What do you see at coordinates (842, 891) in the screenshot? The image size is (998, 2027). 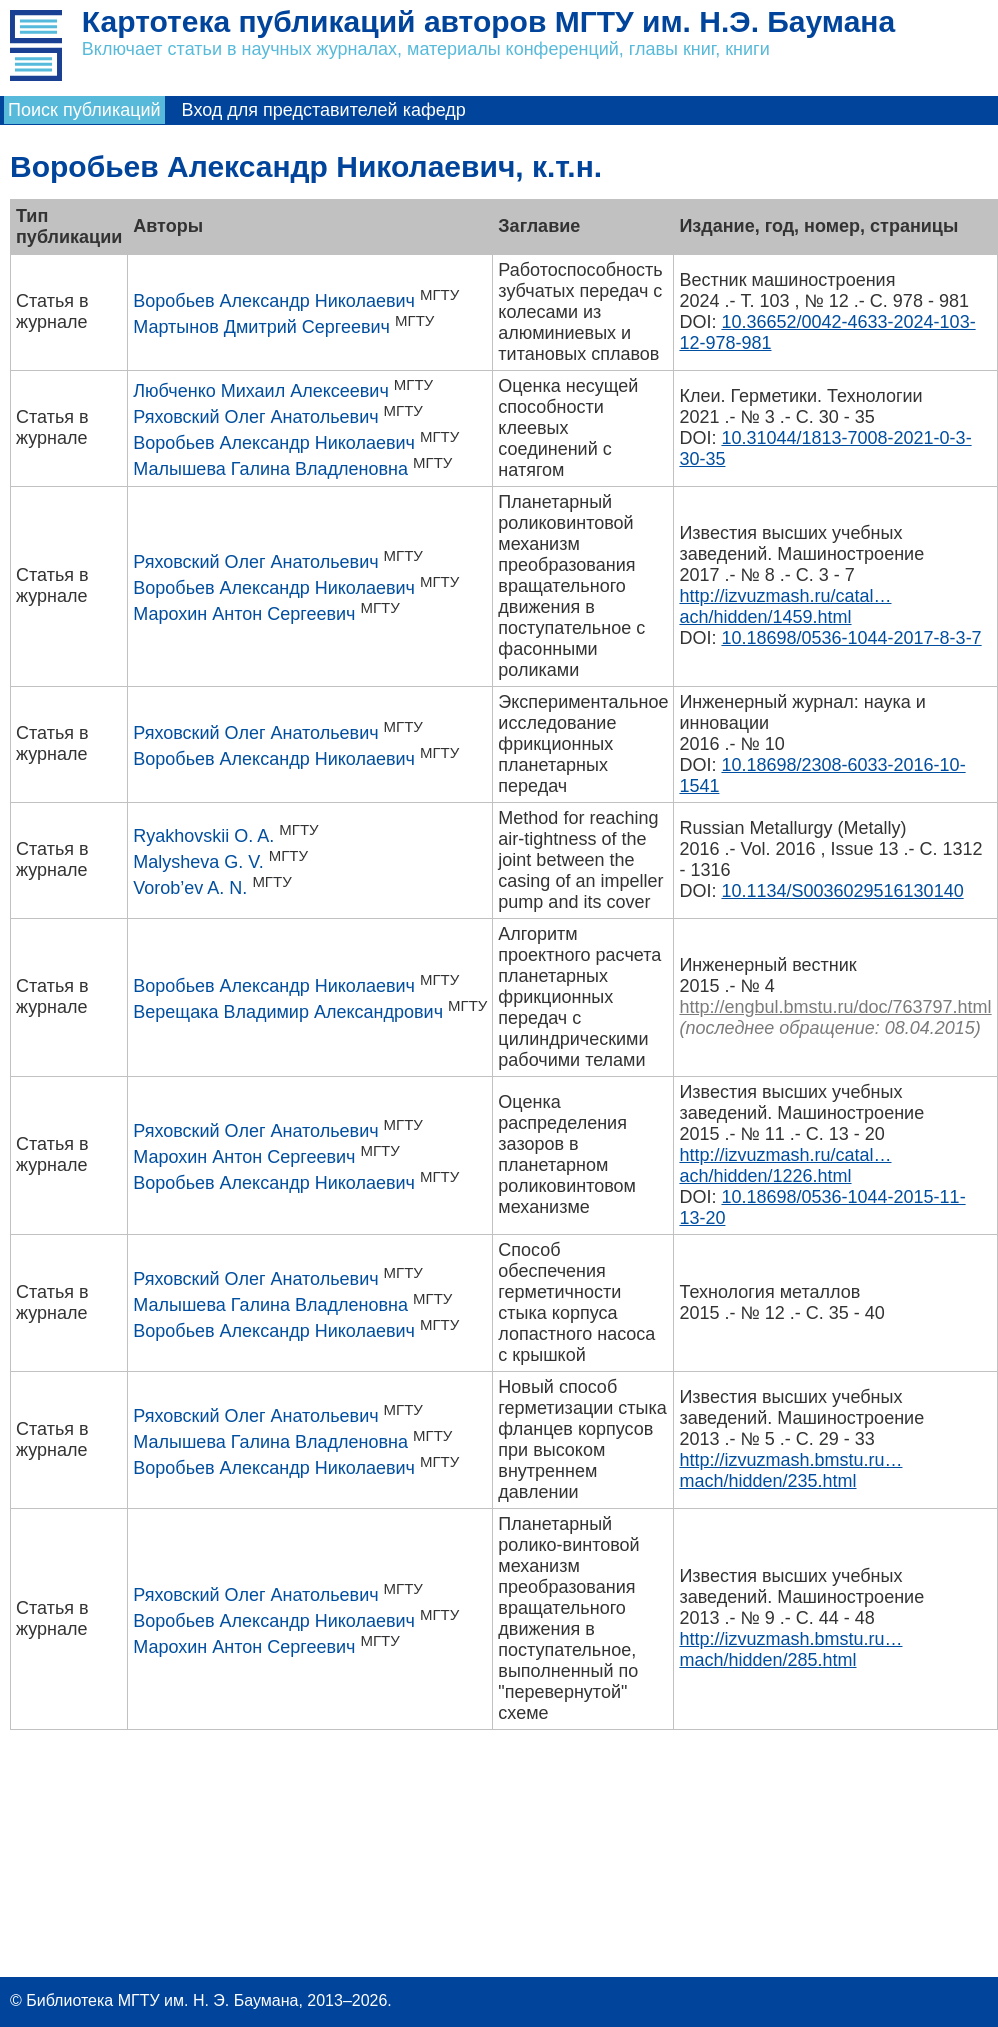 I see `10.1134/S0036029516130140` at bounding box center [842, 891].